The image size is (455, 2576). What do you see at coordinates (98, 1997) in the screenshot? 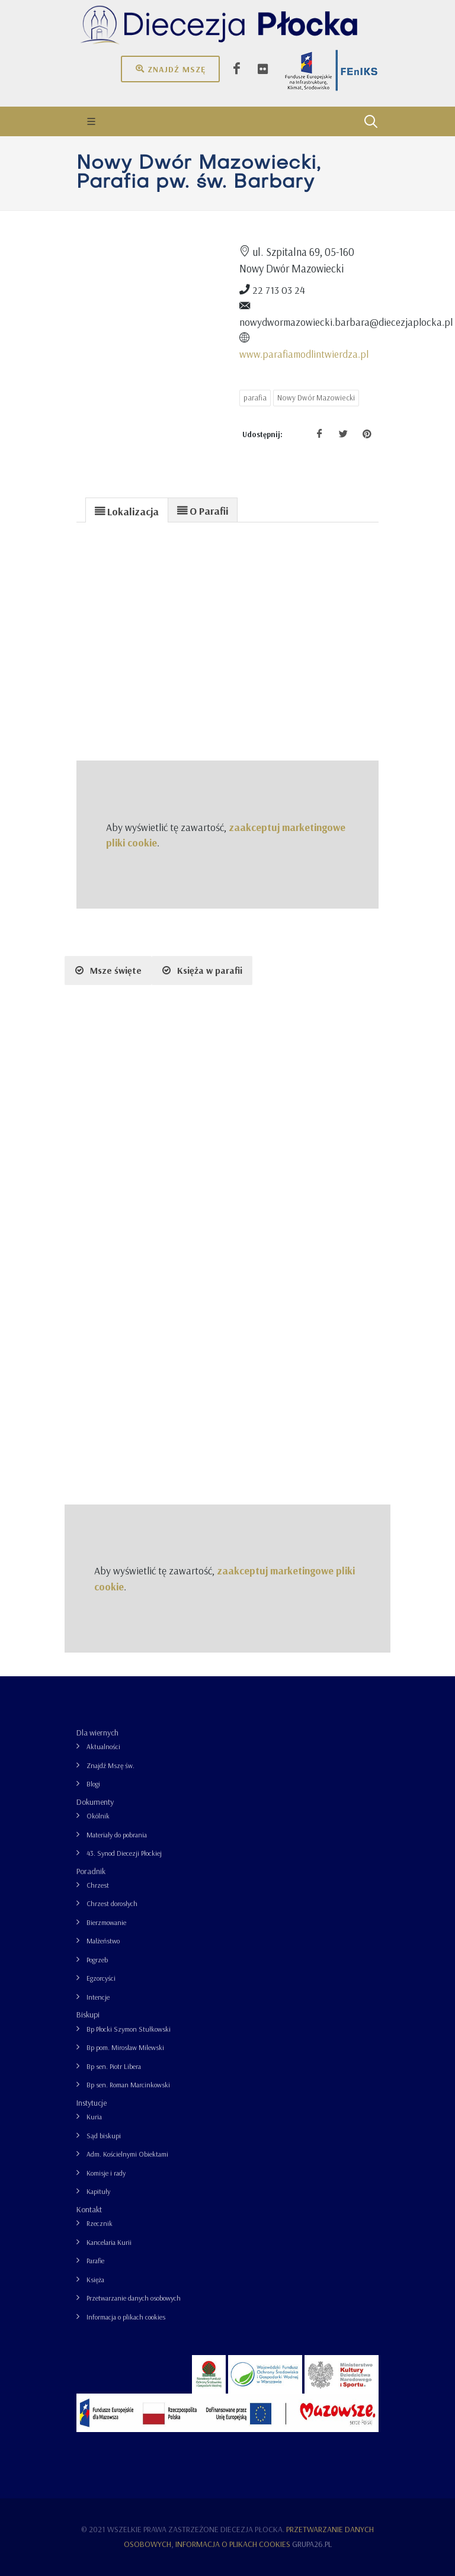
I see `Intencje` at bounding box center [98, 1997].